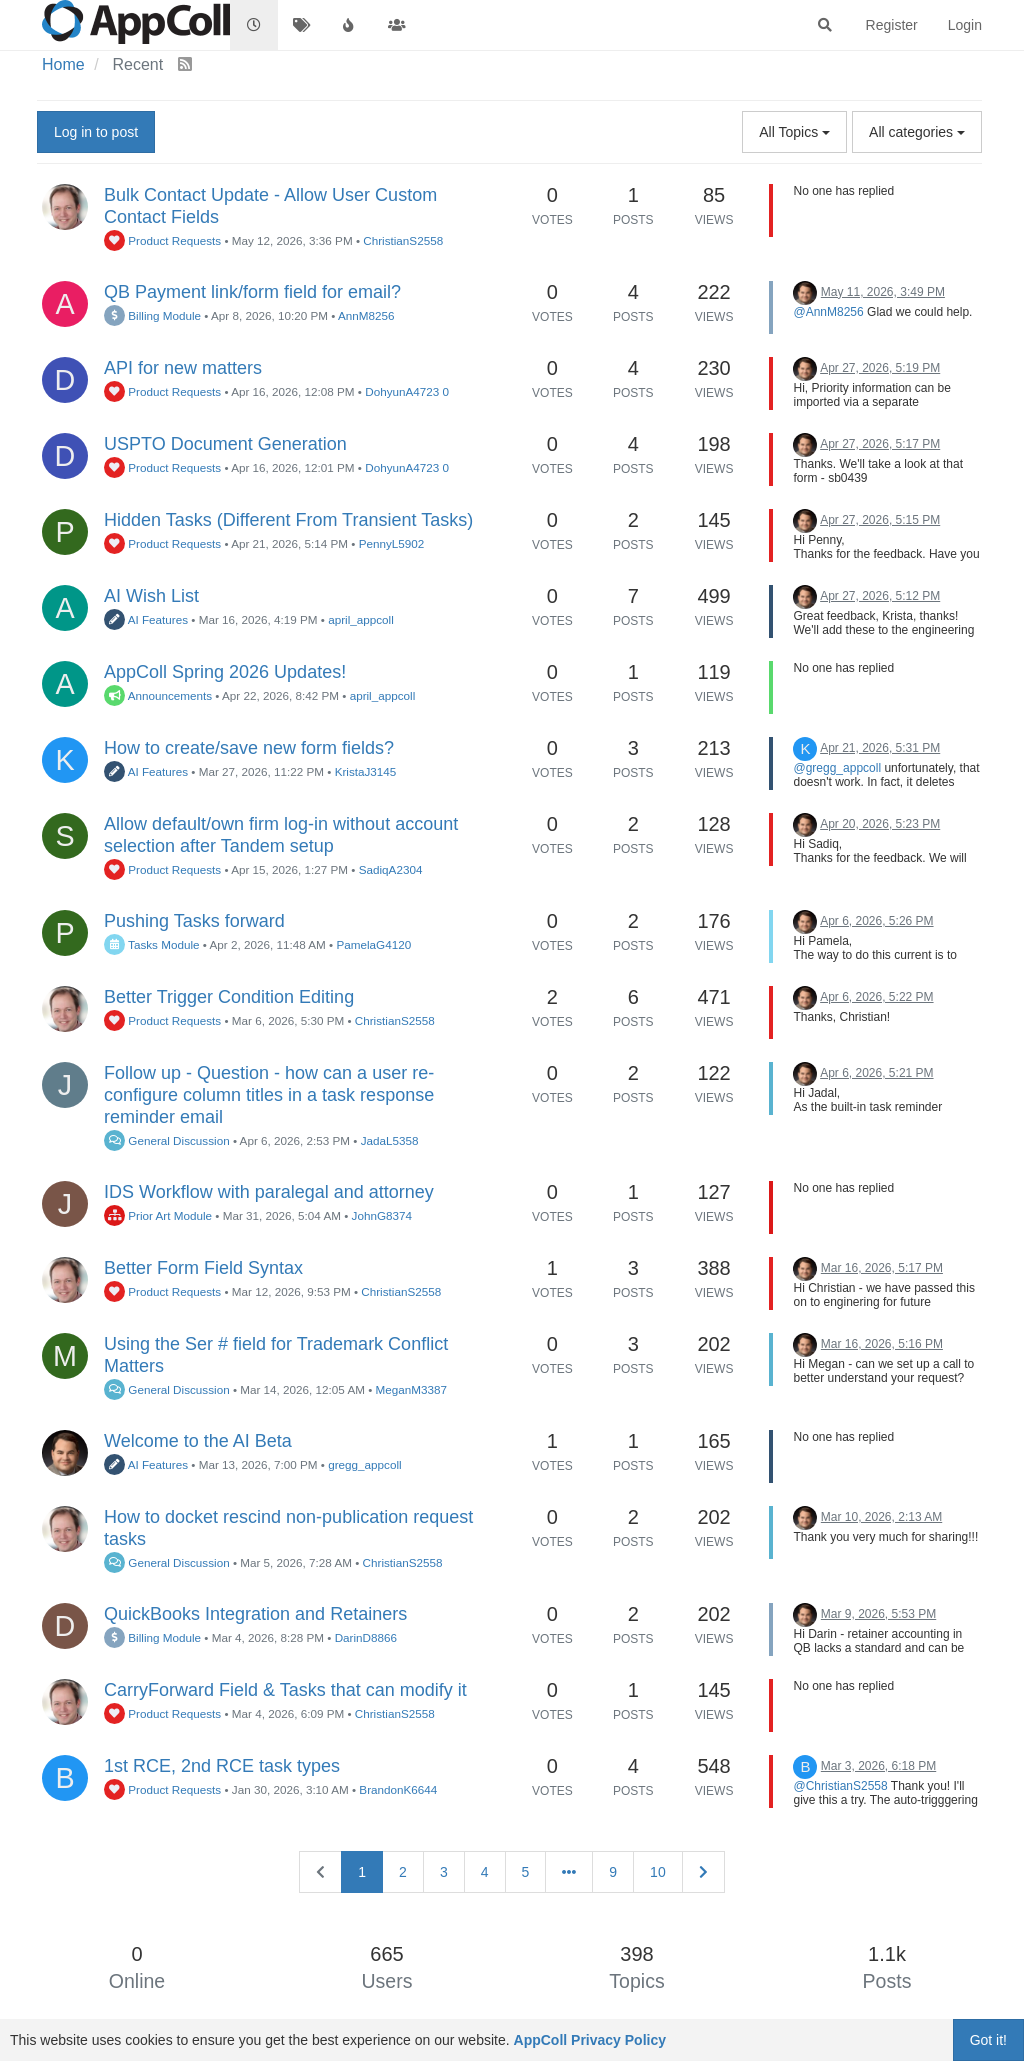  I want to click on @AnnM8256, so click(828, 312).